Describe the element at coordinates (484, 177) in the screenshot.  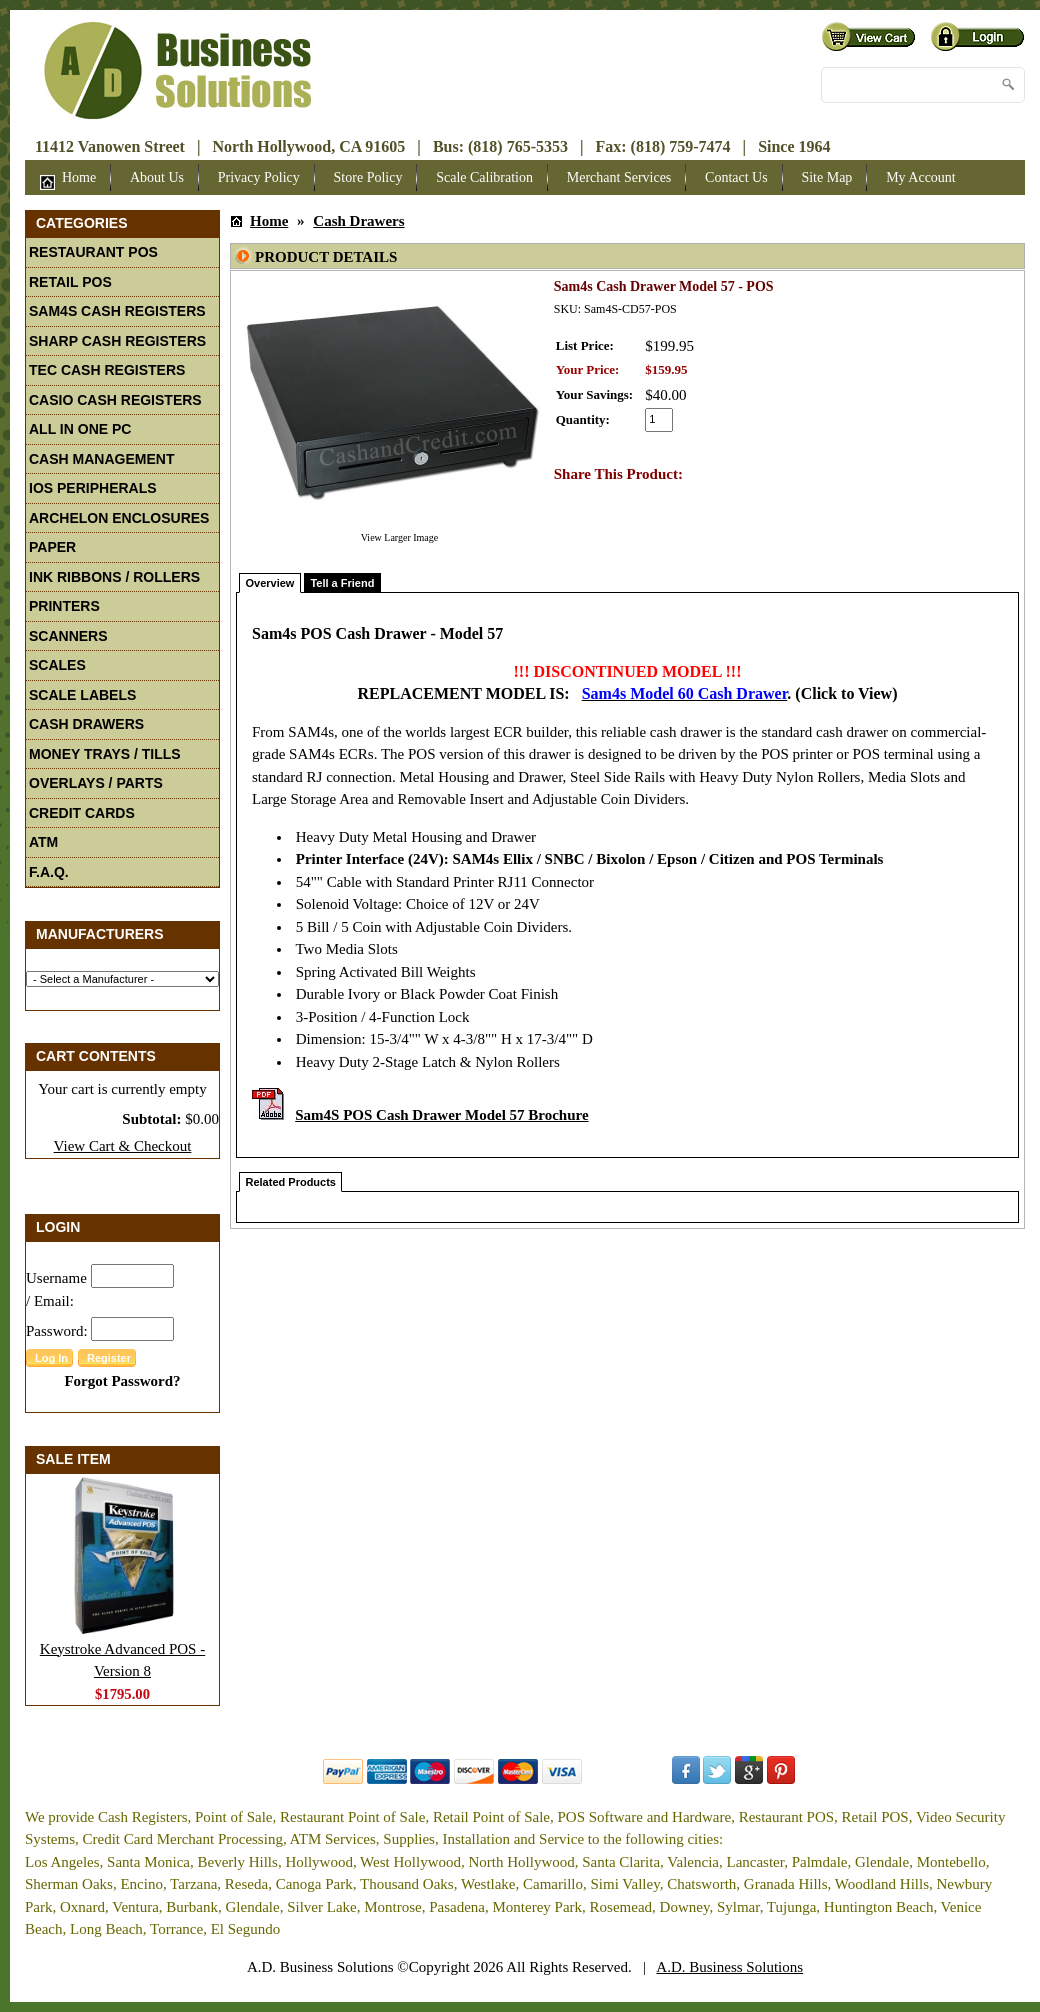
I see `Scale Calibration` at that location.